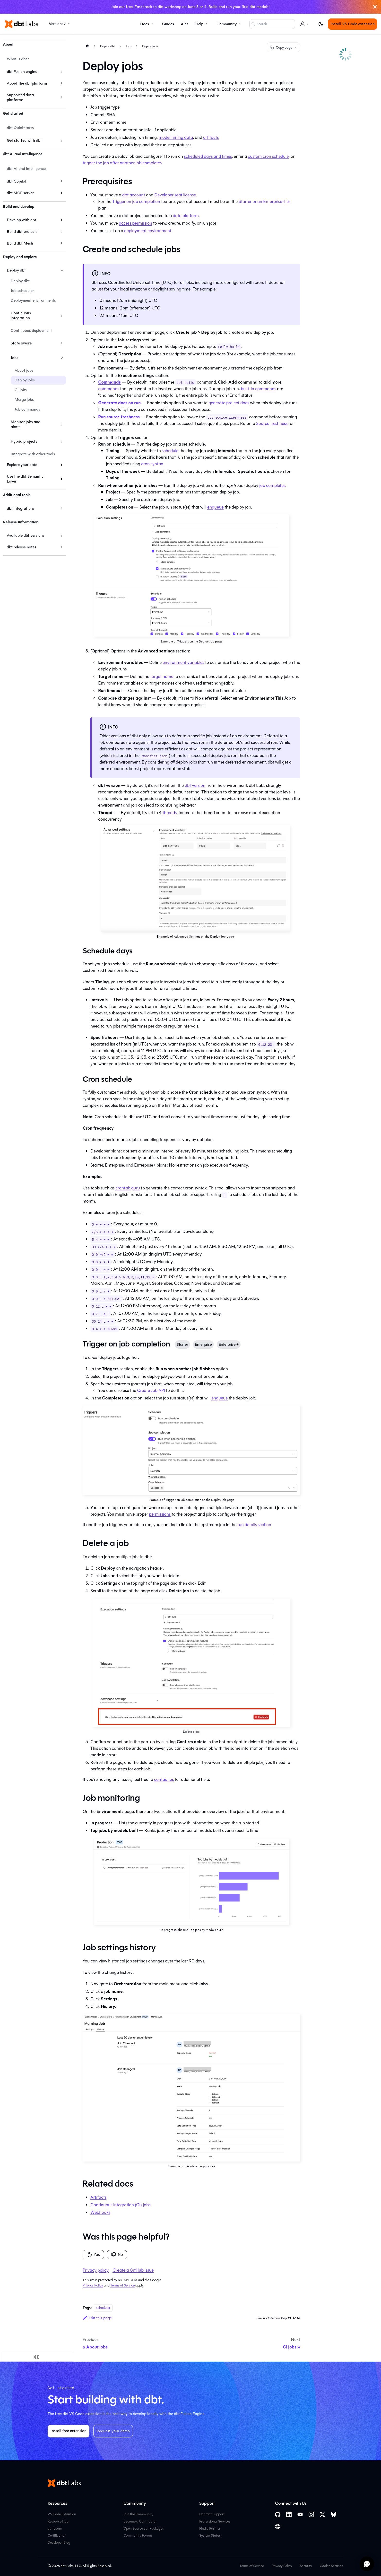 The image size is (381, 2576). What do you see at coordinates (24, 399) in the screenshot?
I see `Merge jobs` at bounding box center [24, 399].